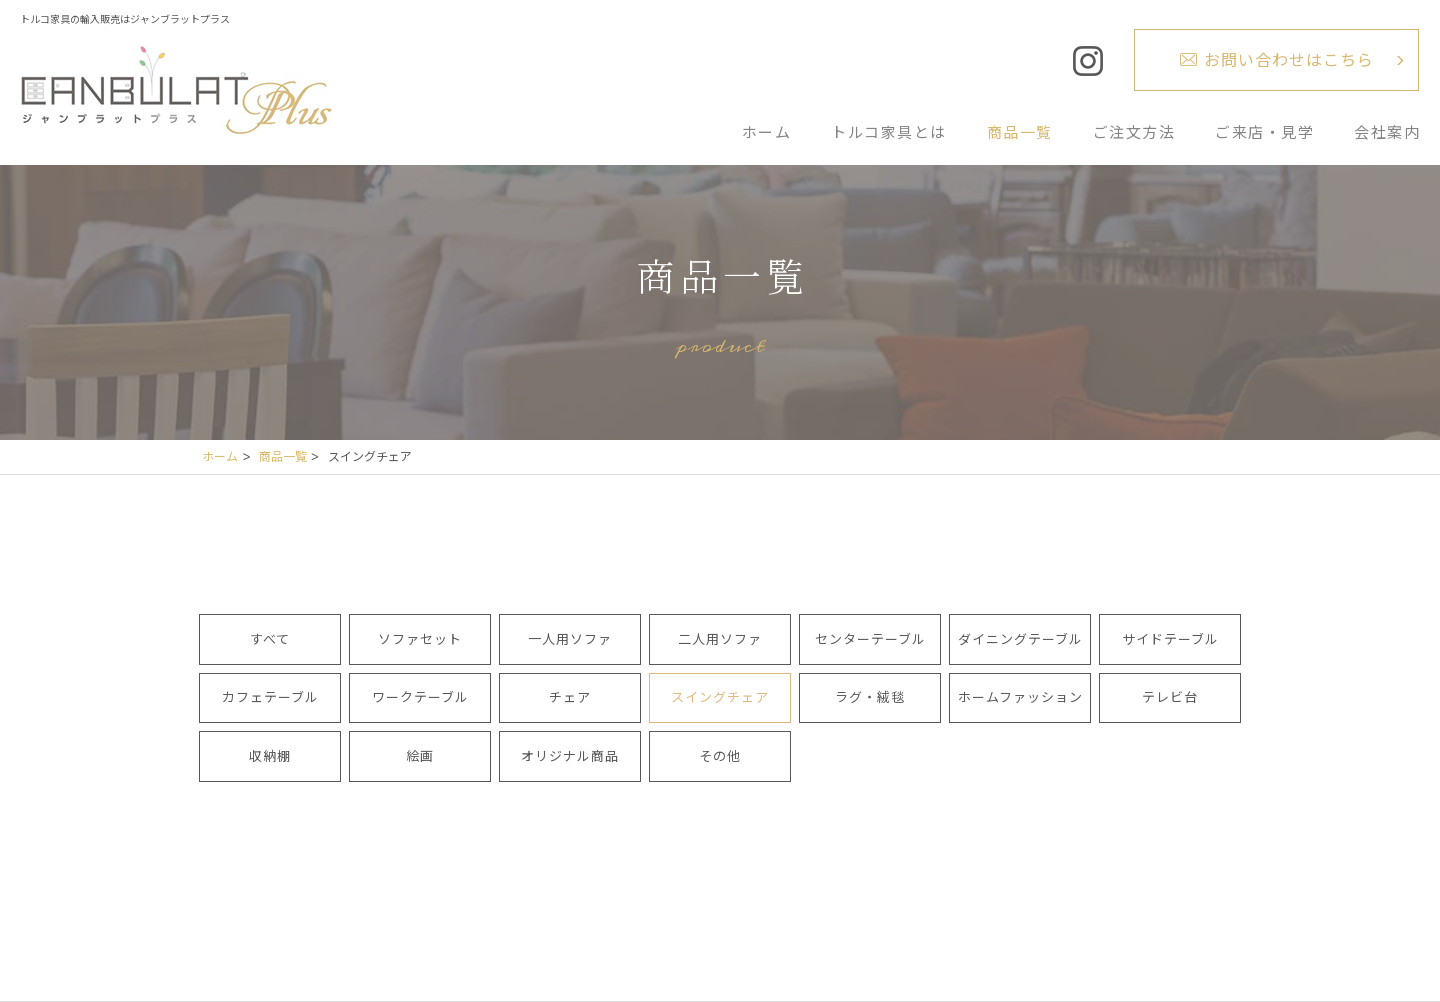 This screenshot has height=1002, width=1440. What do you see at coordinates (270, 697) in the screenshot?
I see `カフェテーブル` at bounding box center [270, 697].